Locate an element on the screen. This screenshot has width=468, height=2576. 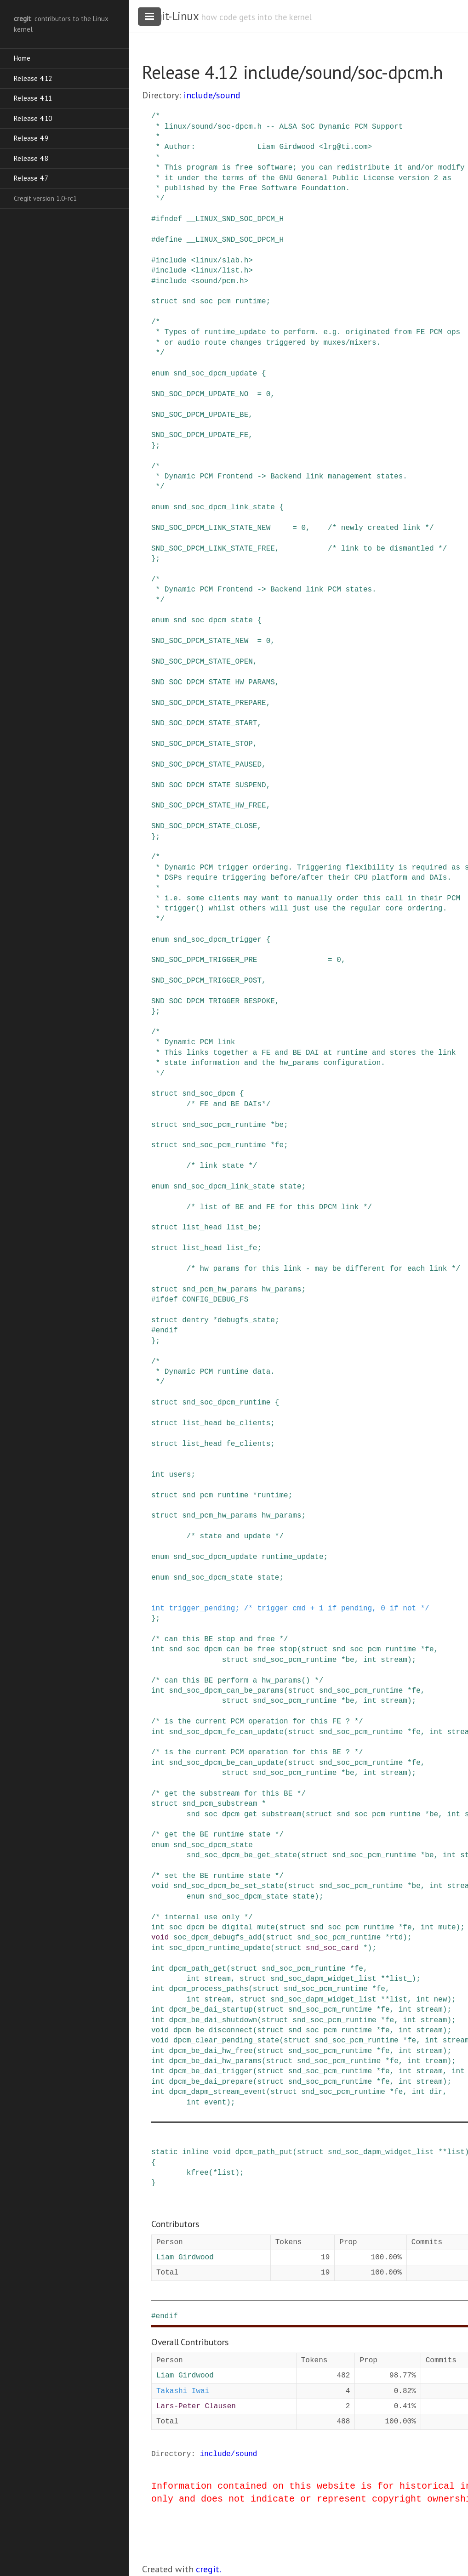
SND_SOC_DPCM_STATE_STOP is located at coordinates (202, 744).